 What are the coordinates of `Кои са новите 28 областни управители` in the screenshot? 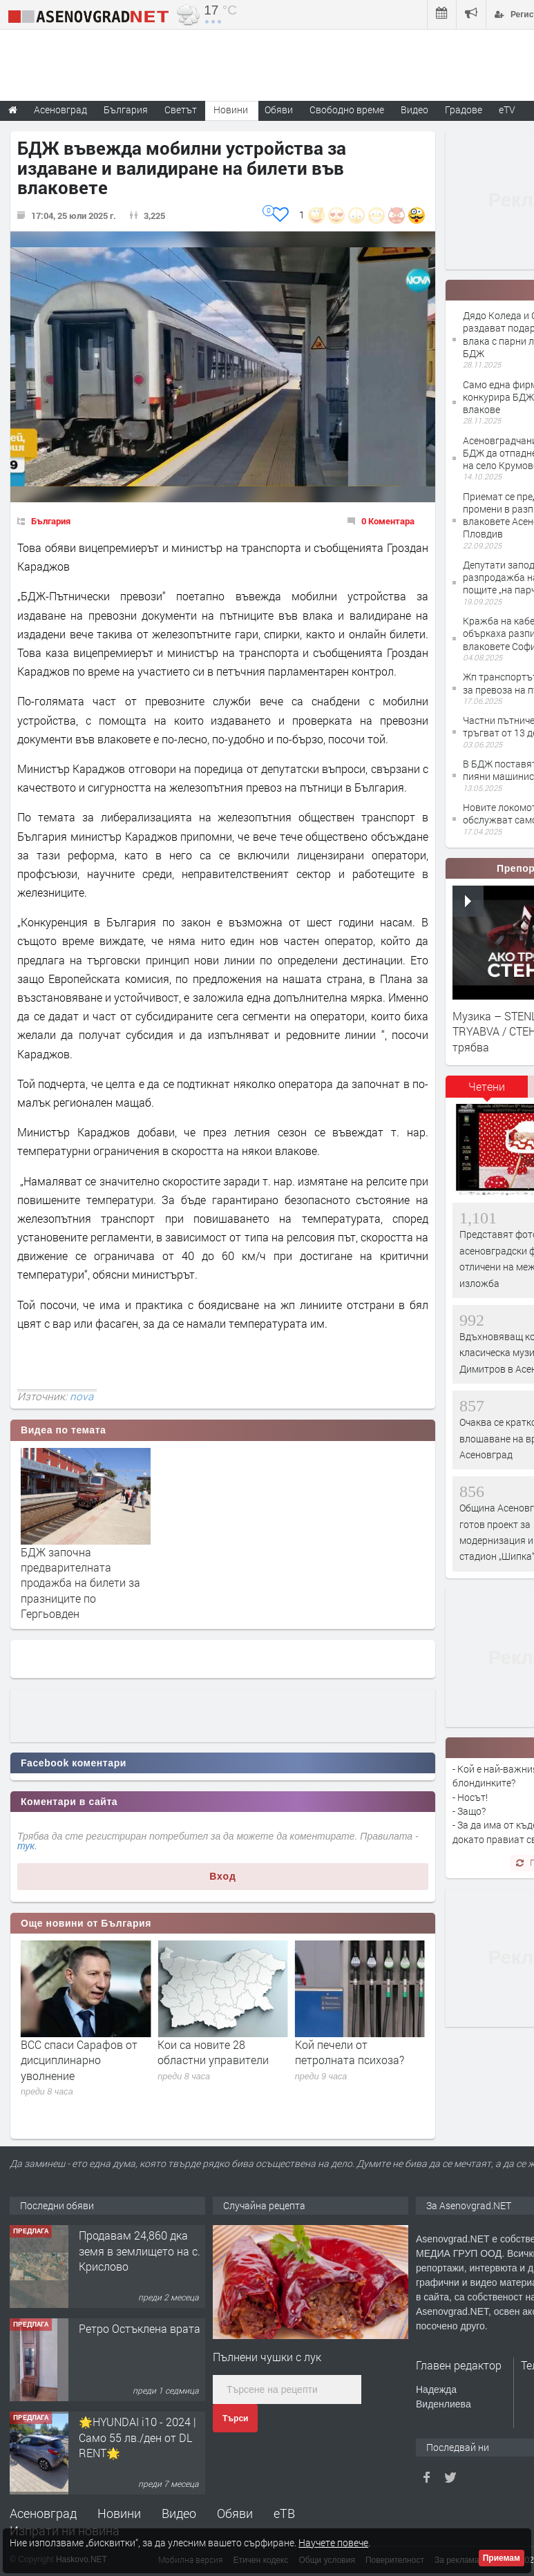 It's located at (350, 2052).